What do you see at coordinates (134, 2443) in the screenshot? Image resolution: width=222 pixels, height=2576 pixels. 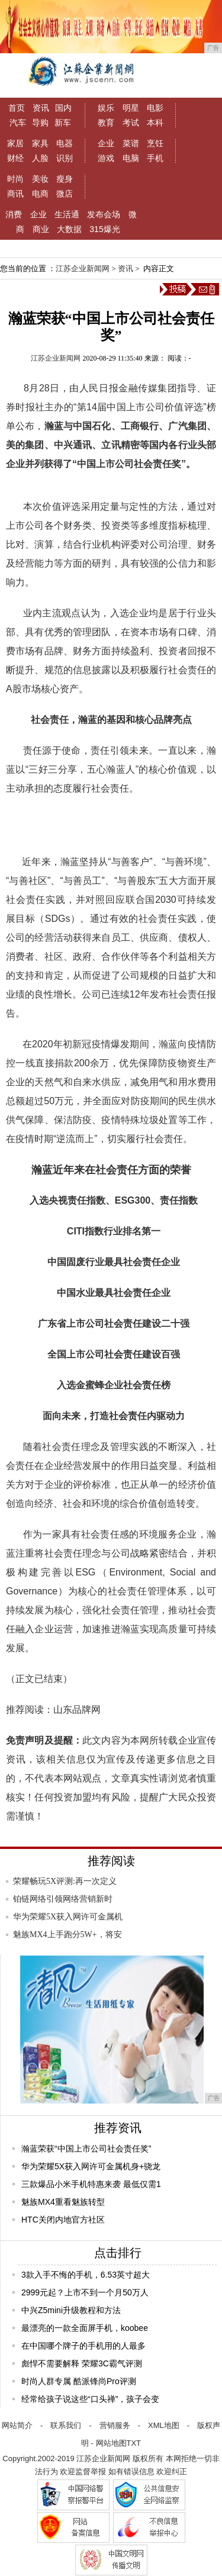 I see `TXT` at bounding box center [134, 2443].